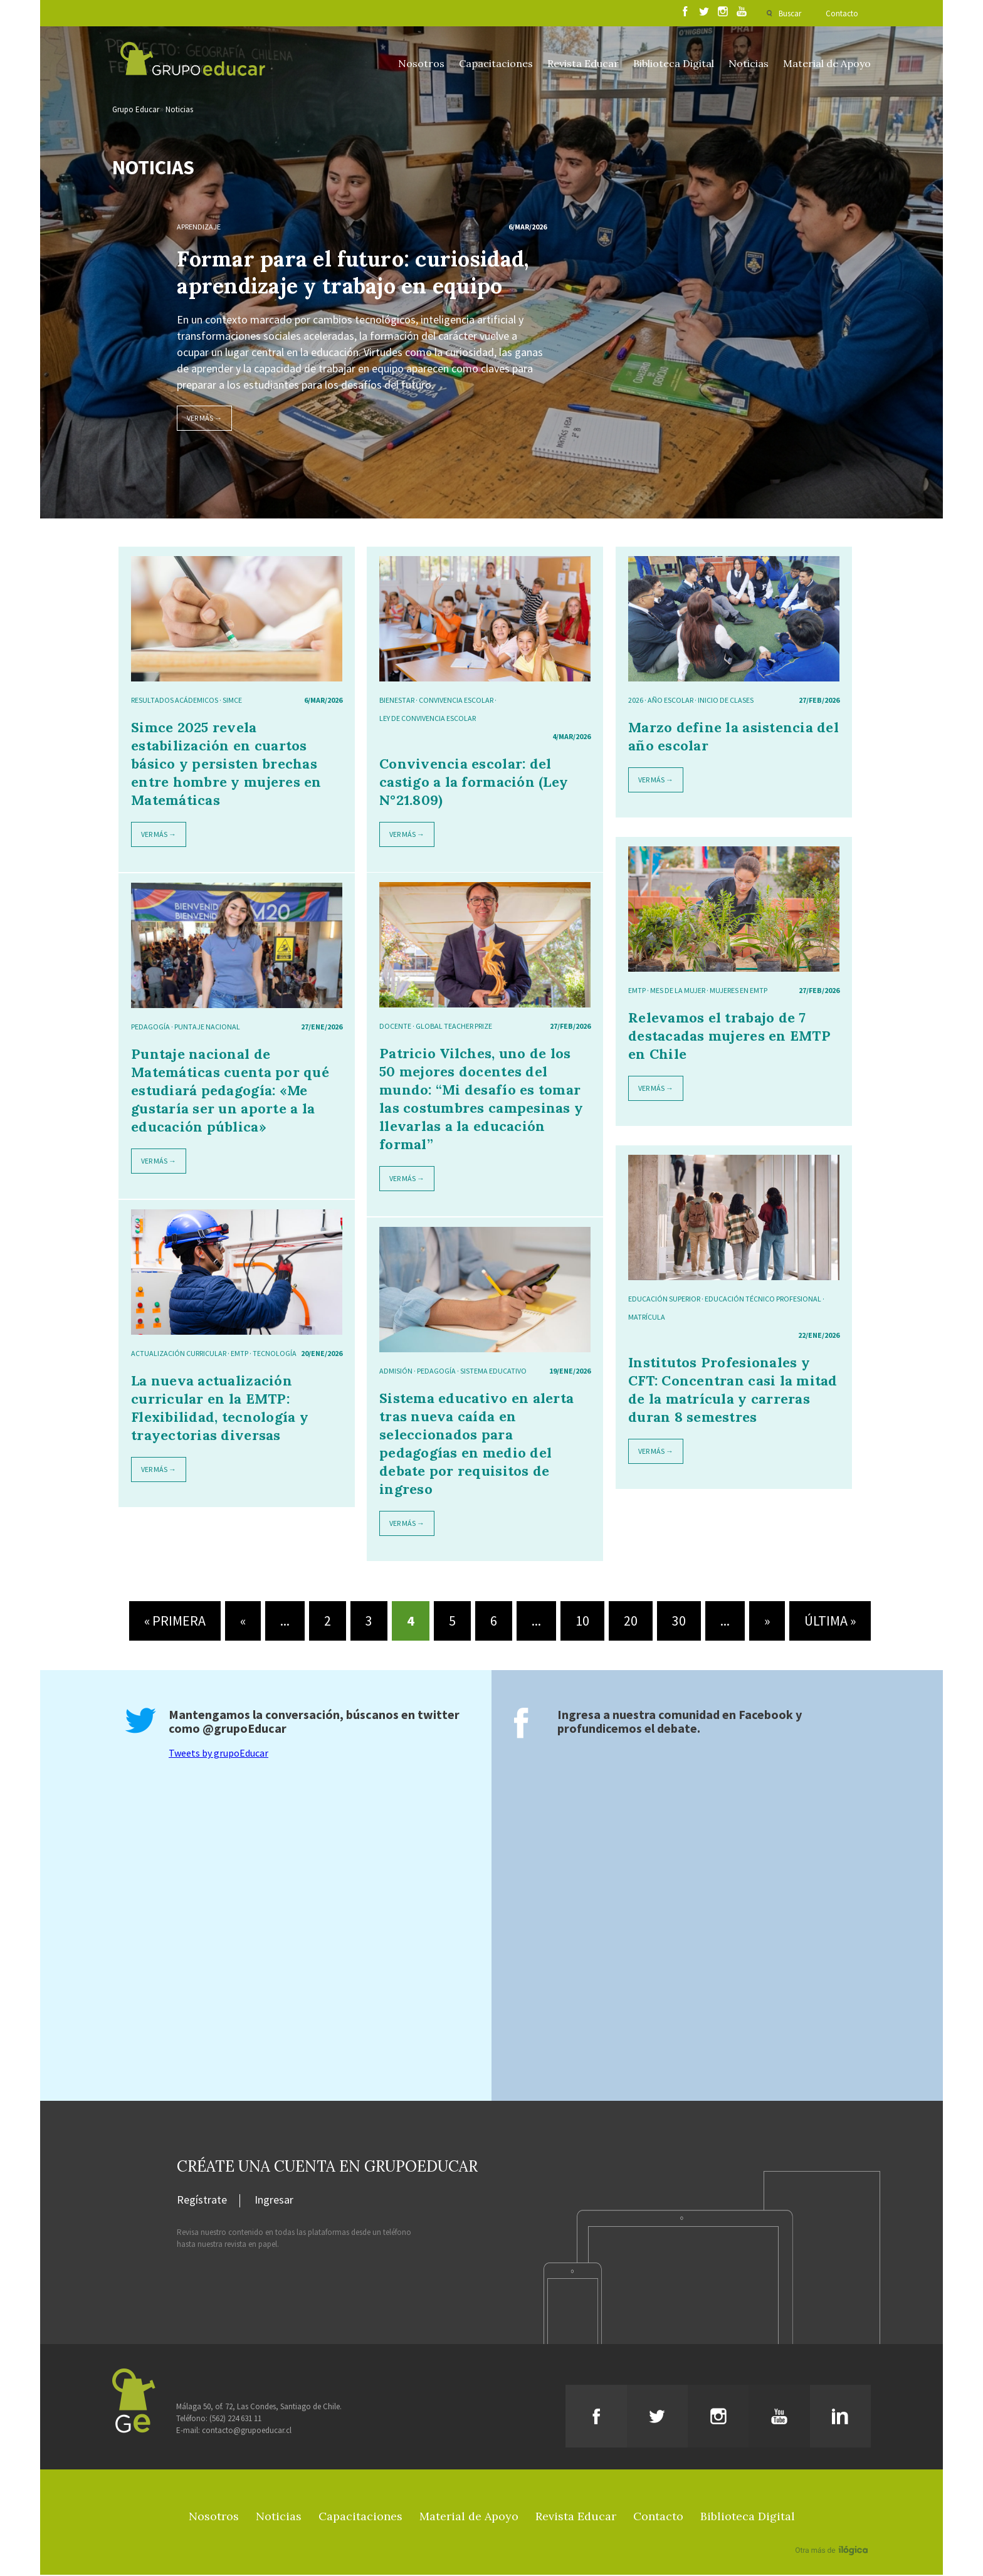 This screenshot has height=2576, width=983. What do you see at coordinates (135, 110) in the screenshot?
I see `Grupo Educar` at bounding box center [135, 110].